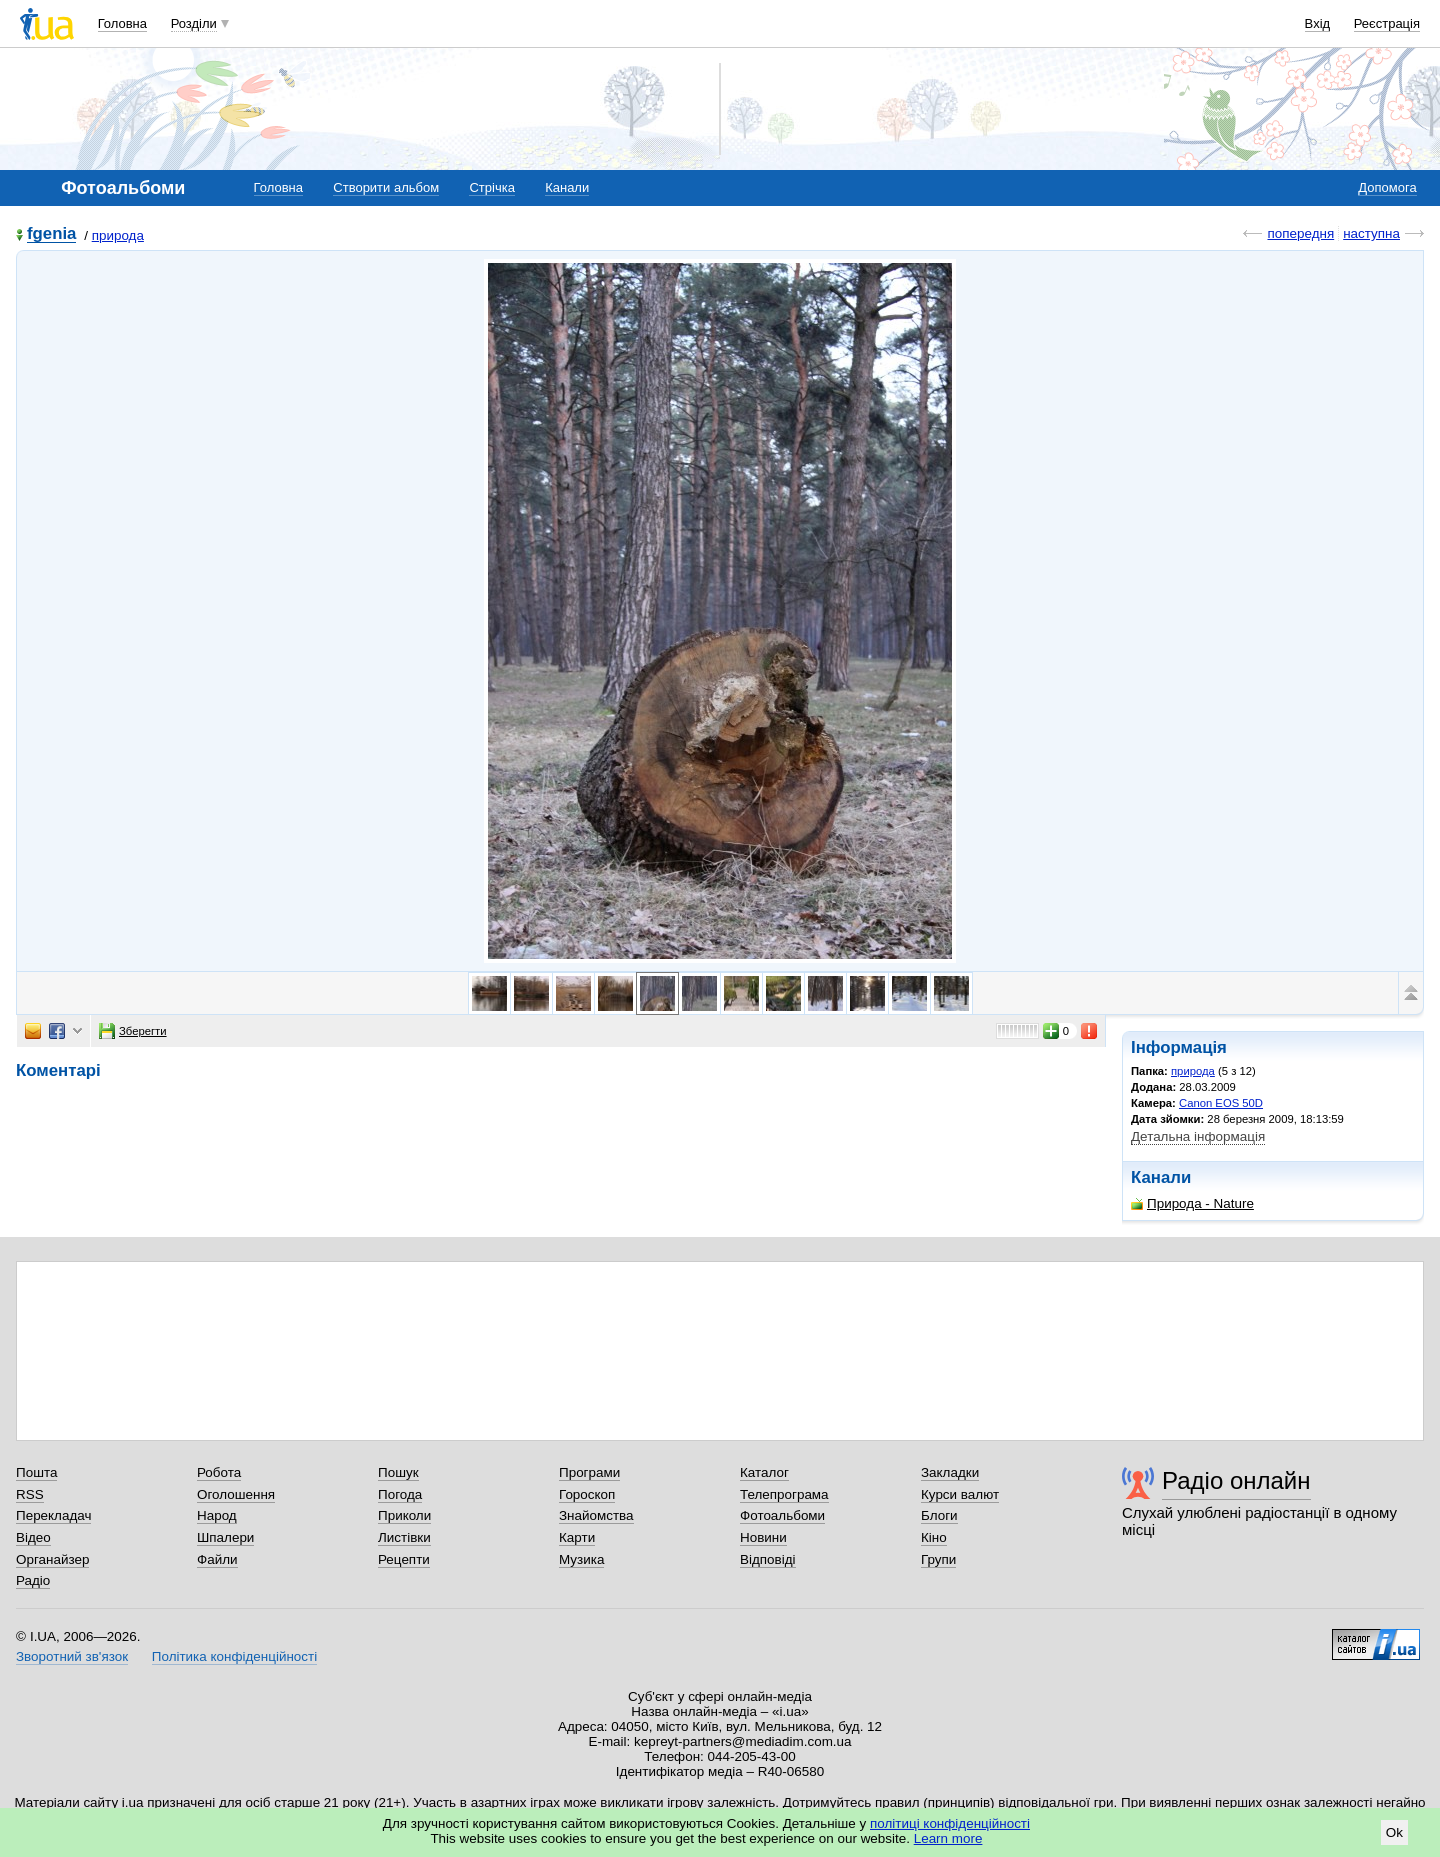 The height and width of the screenshot is (1857, 1440). What do you see at coordinates (1394, 1832) in the screenshot?
I see `Ok` at bounding box center [1394, 1832].